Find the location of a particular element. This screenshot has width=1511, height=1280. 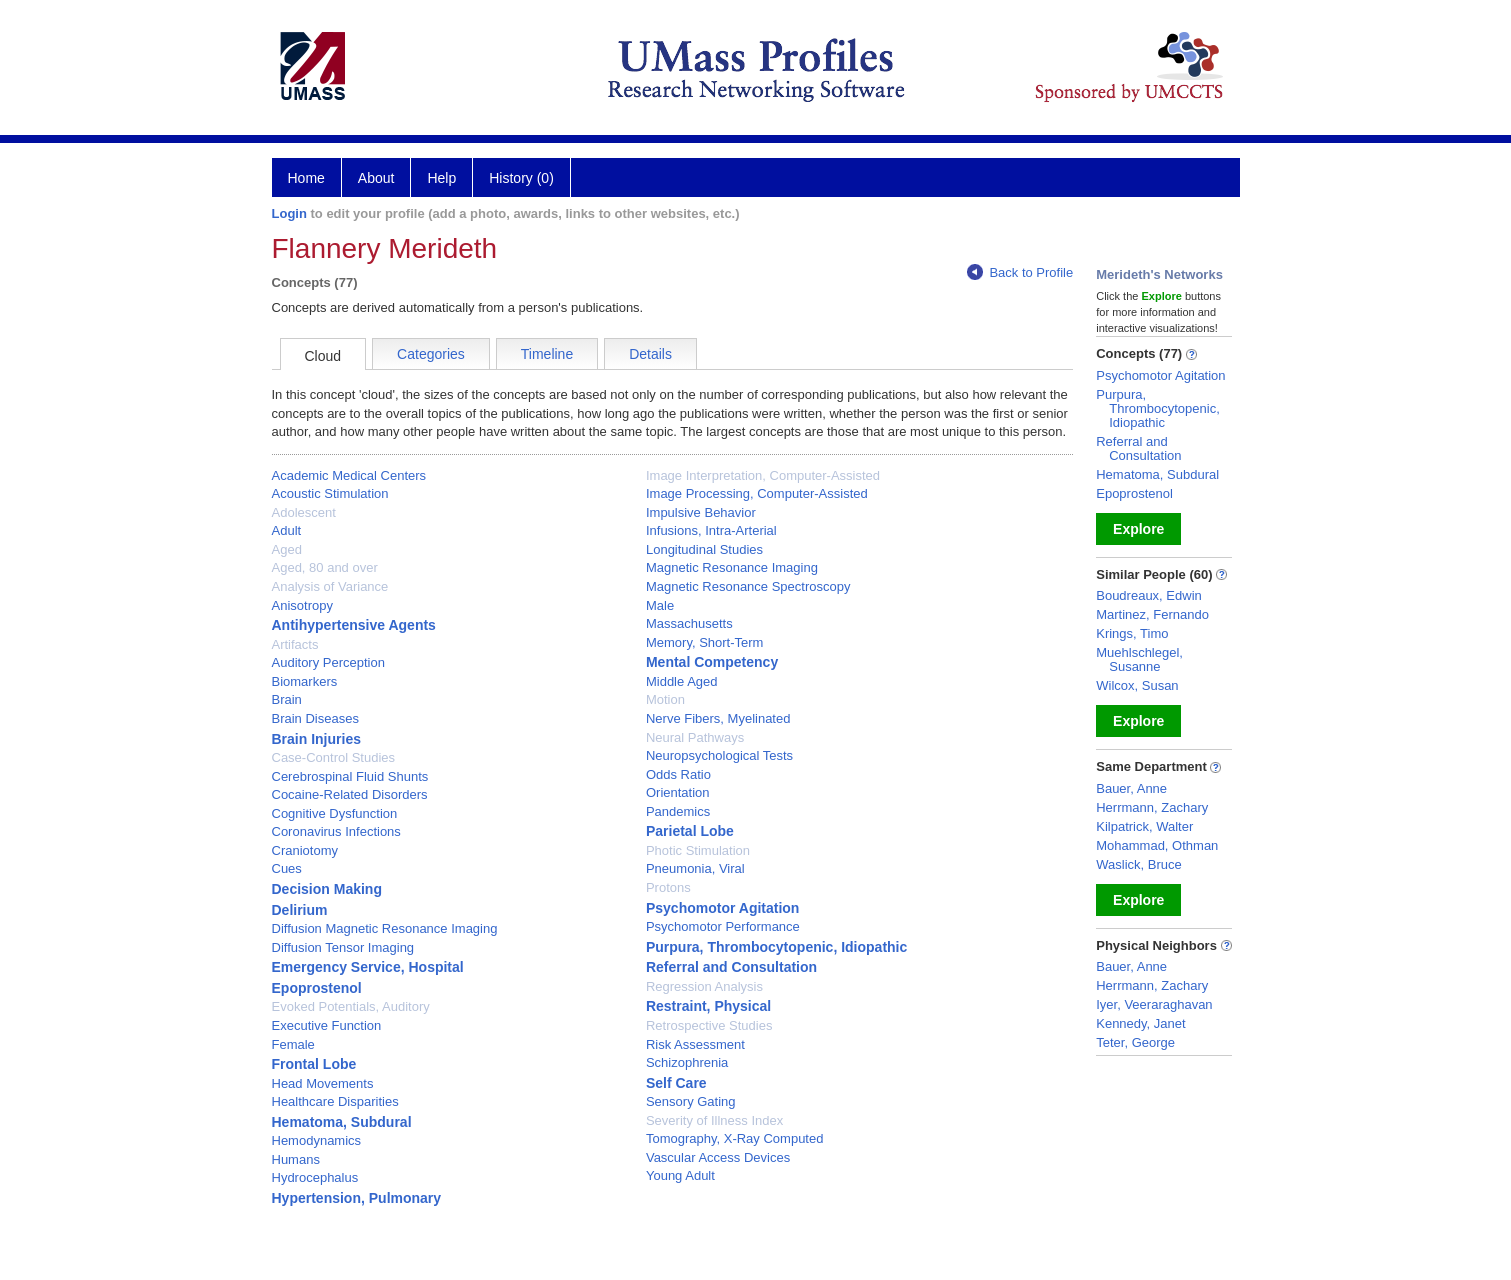

Analysis of Variance is located at coordinates (330, 586).